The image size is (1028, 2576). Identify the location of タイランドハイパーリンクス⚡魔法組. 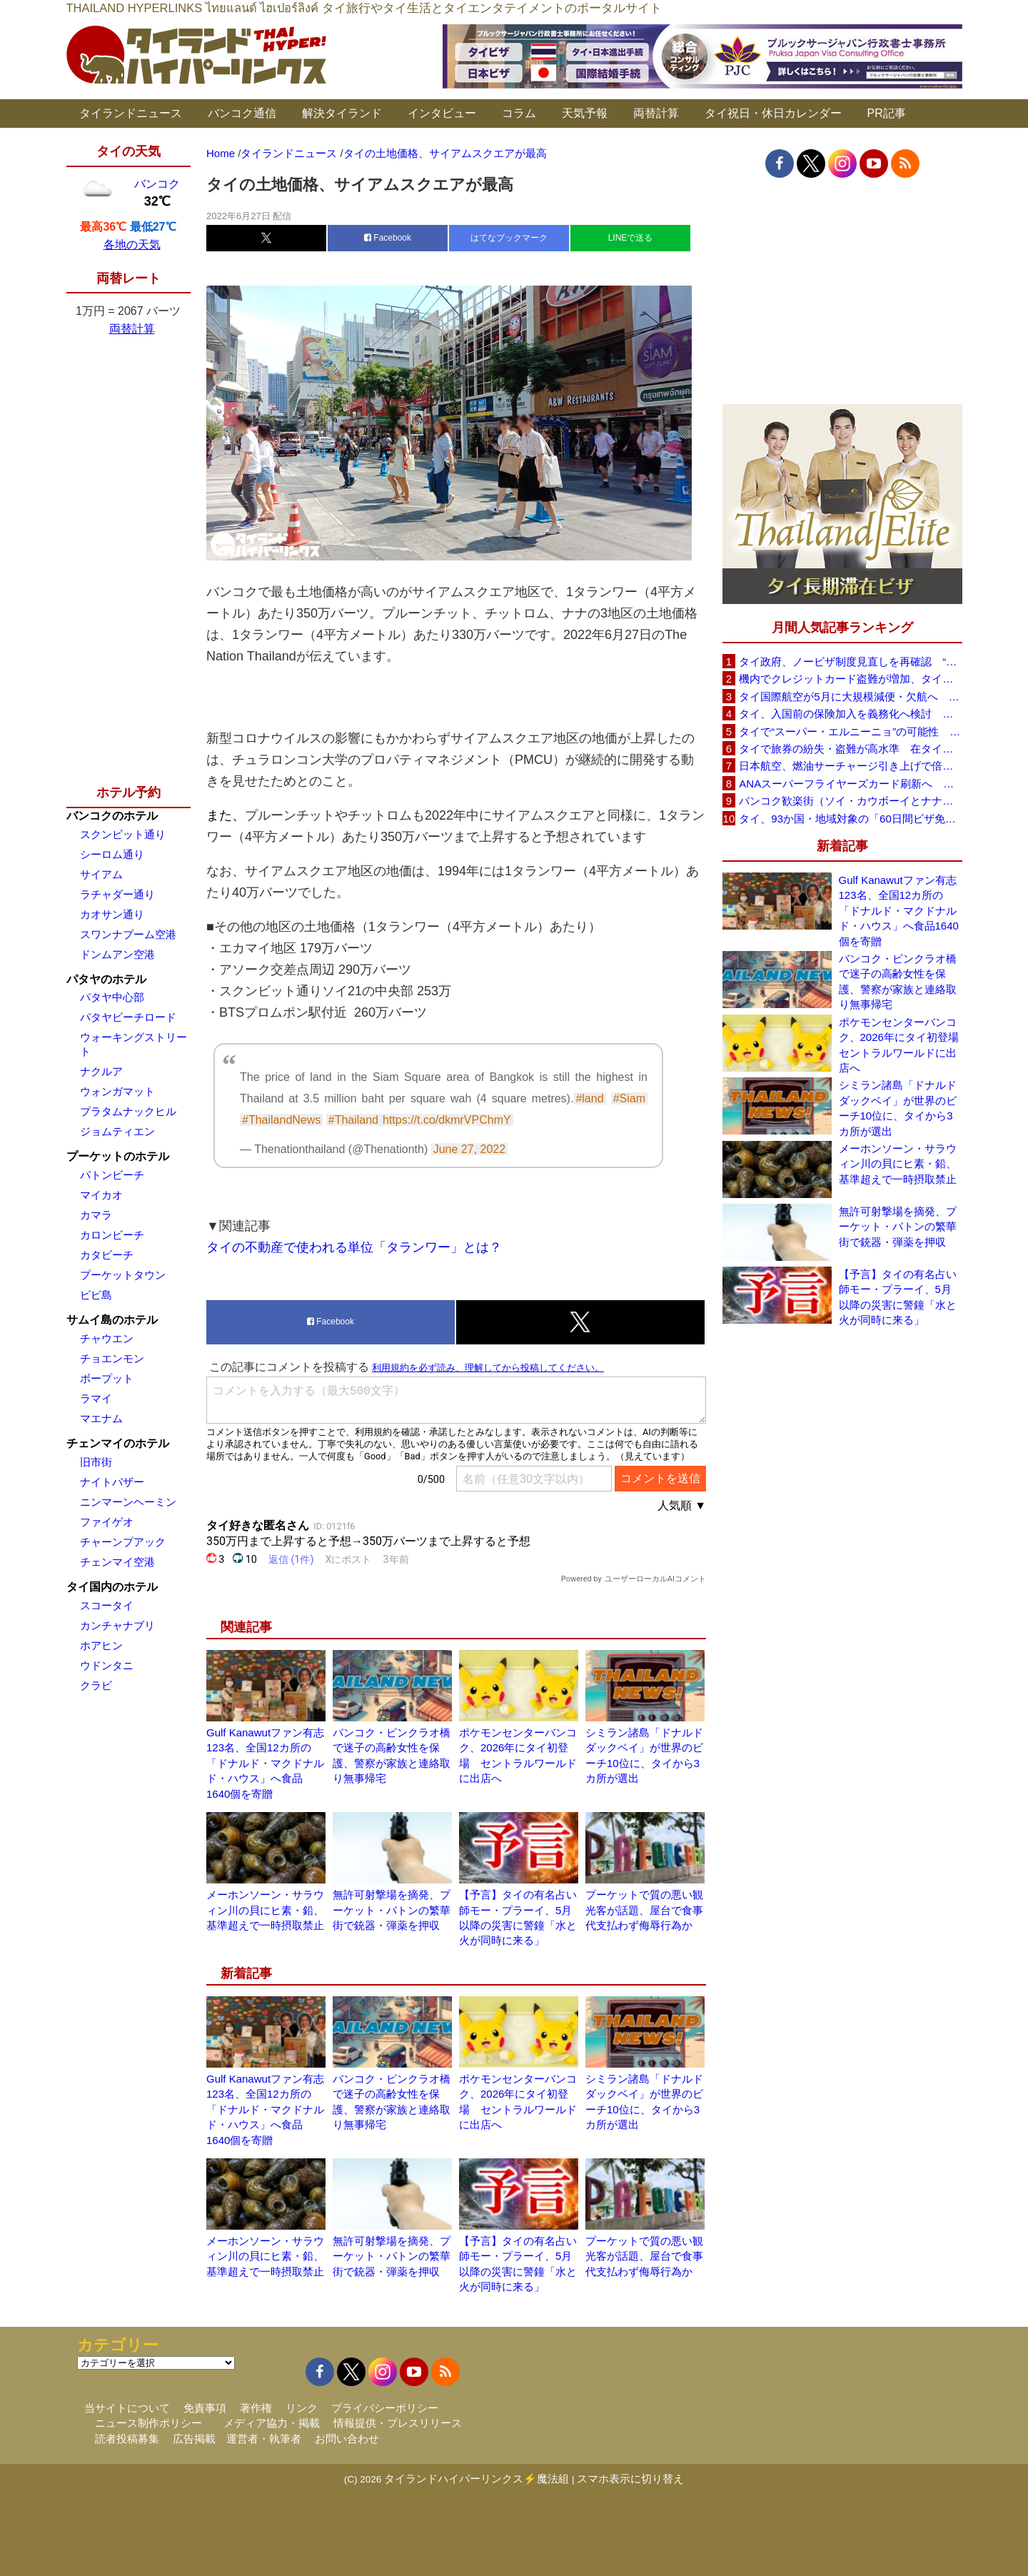
(476, 2478).